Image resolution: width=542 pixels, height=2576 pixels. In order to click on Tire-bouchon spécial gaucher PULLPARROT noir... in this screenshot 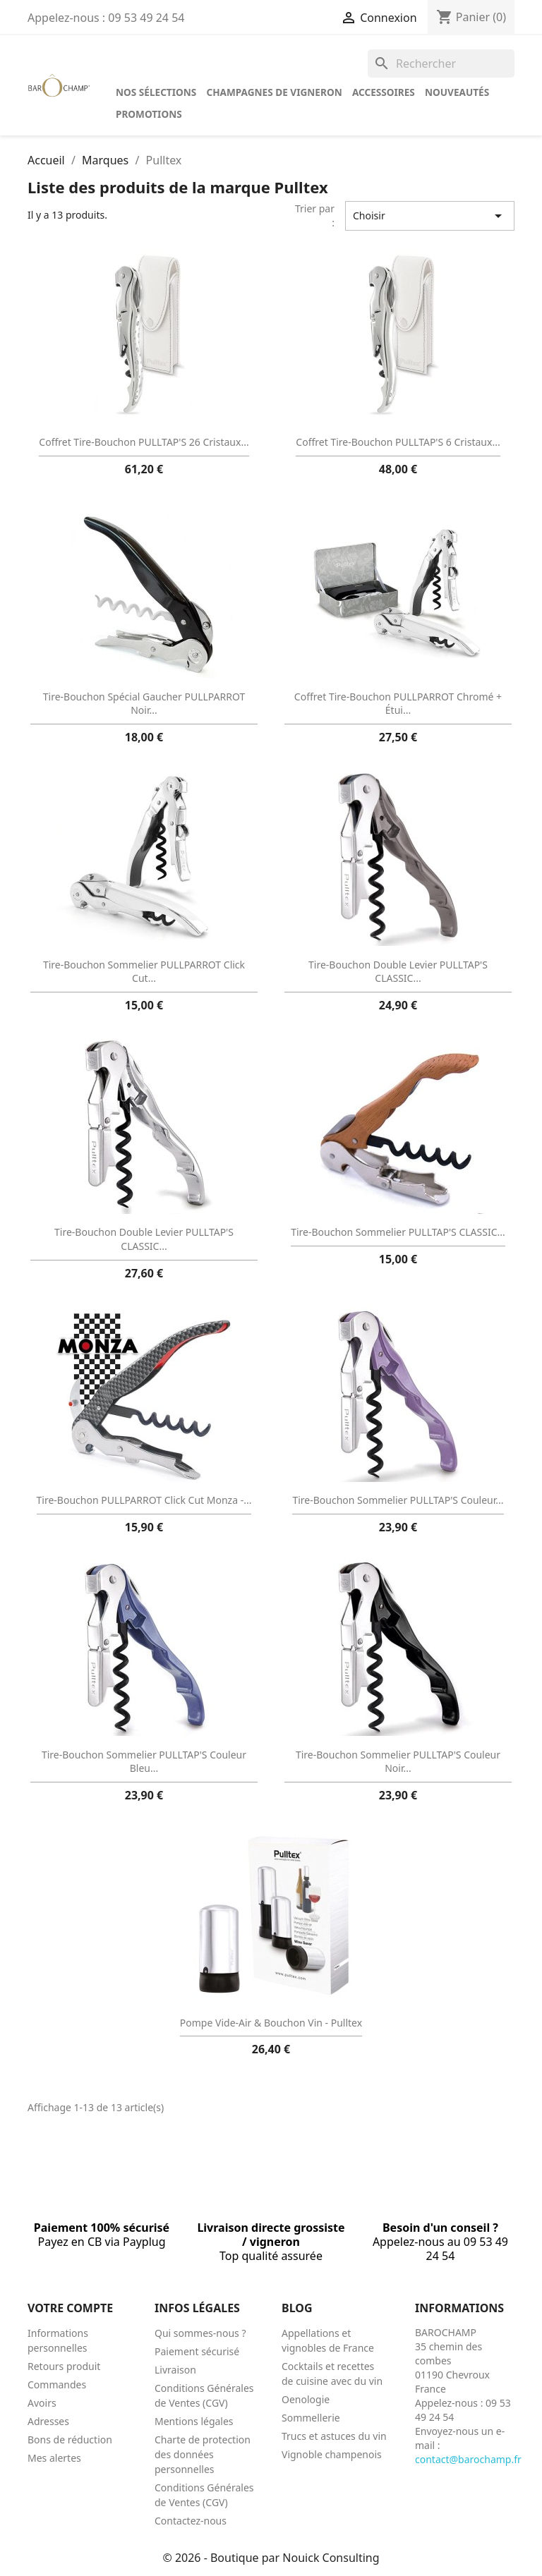, I will do `click(144, 703)`.